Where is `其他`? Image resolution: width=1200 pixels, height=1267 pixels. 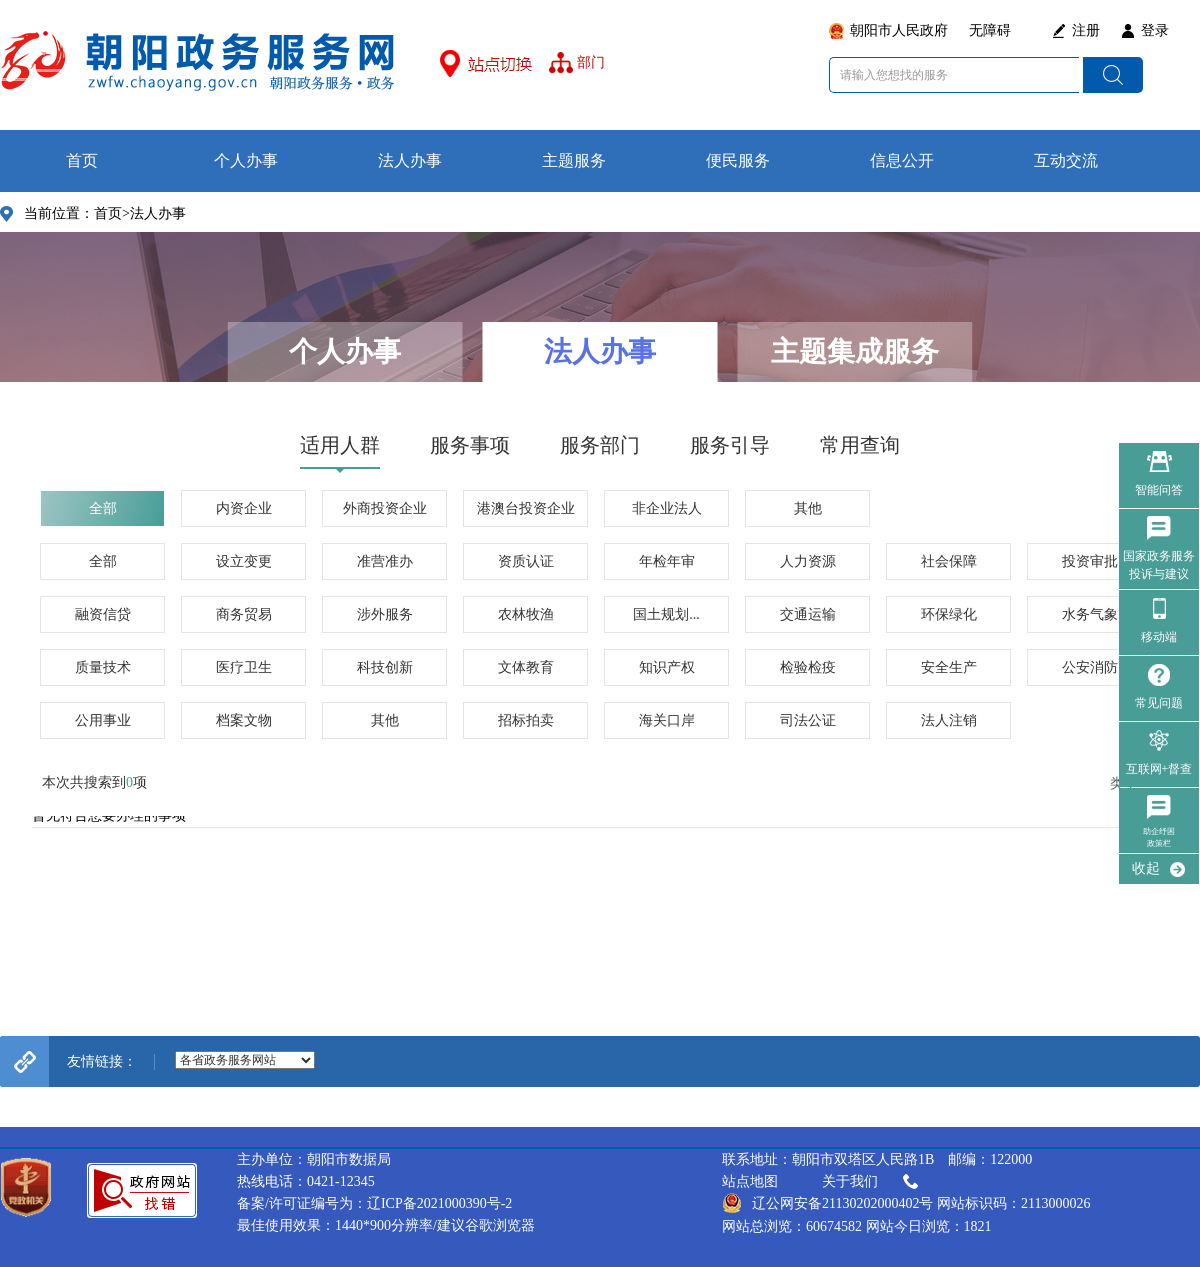
其他 is located at coordinates (808, 508).